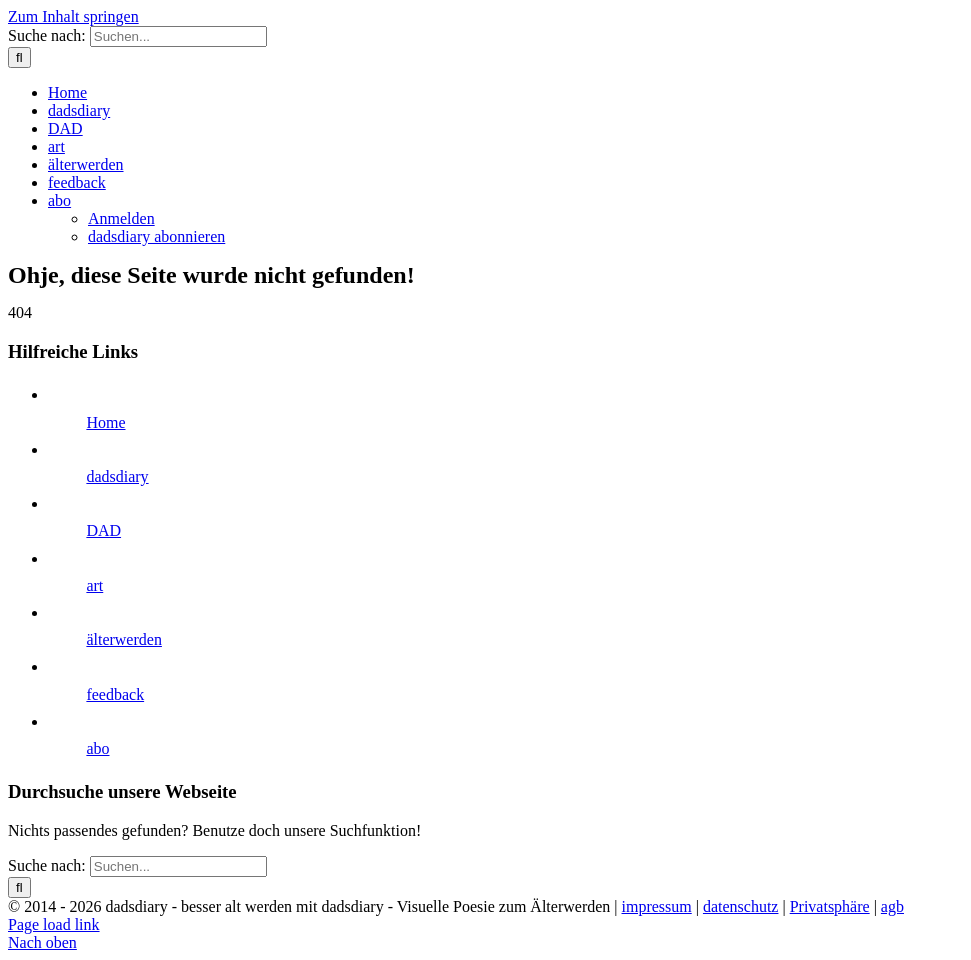 This screenshot has height=960, width=971. Describe the element at coordinates (178, 36) in the screenshot. I see `[Suchen...]` at that location.